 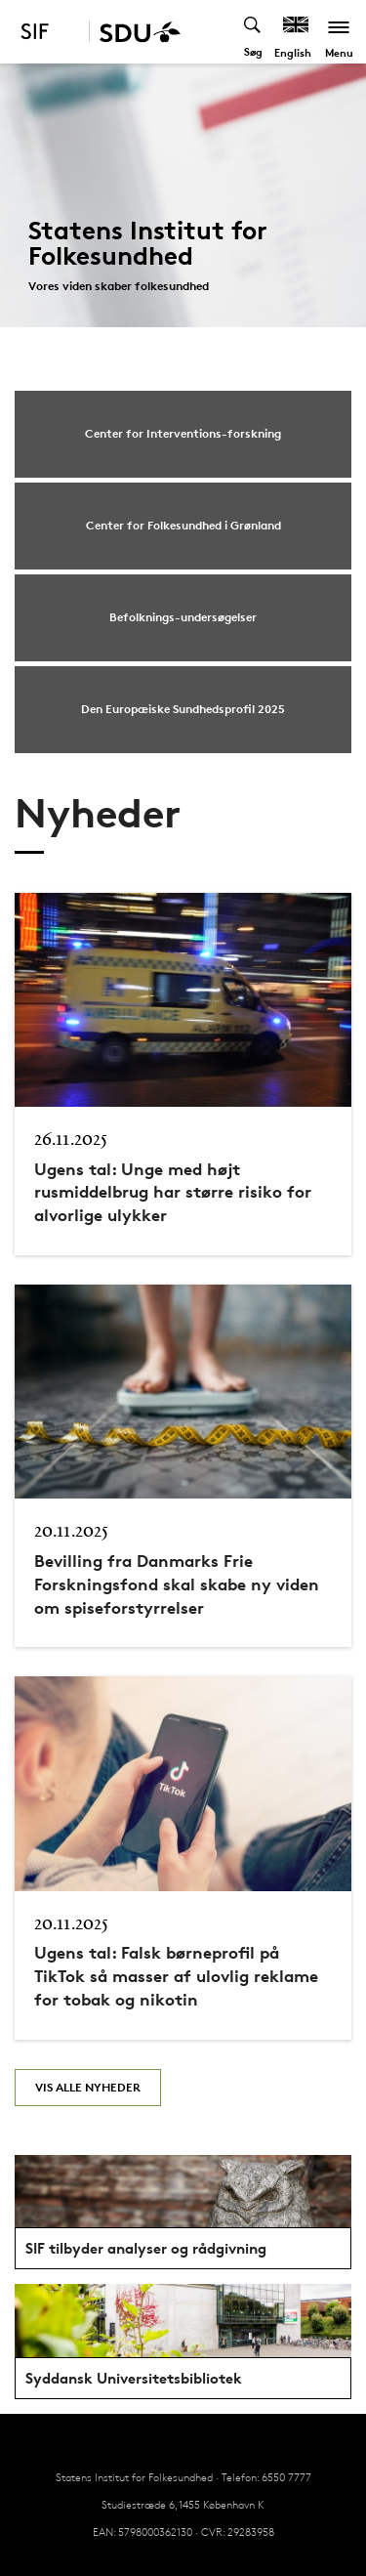 What do you see at coordinates (88, 2087) in the screenshot?
I see `Vis alle nyheder` at bounding box center [88, 2087].